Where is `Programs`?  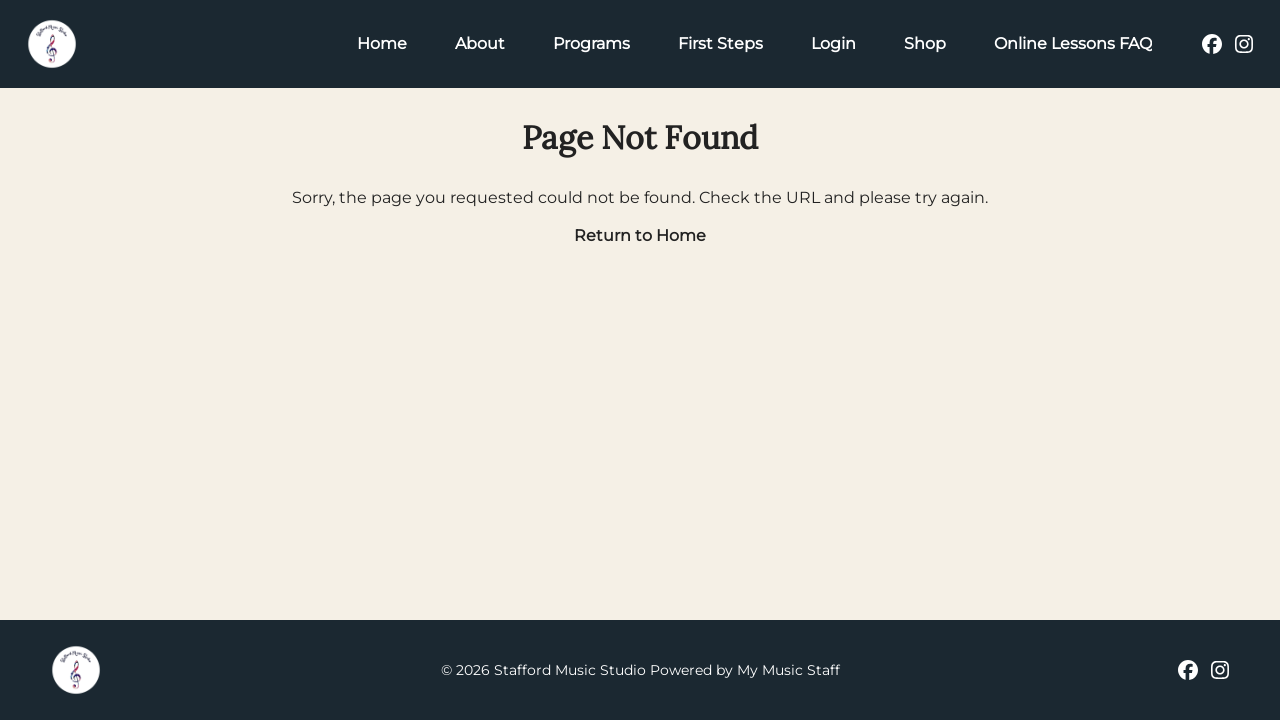
Programs is located at coordinates (591, 43).